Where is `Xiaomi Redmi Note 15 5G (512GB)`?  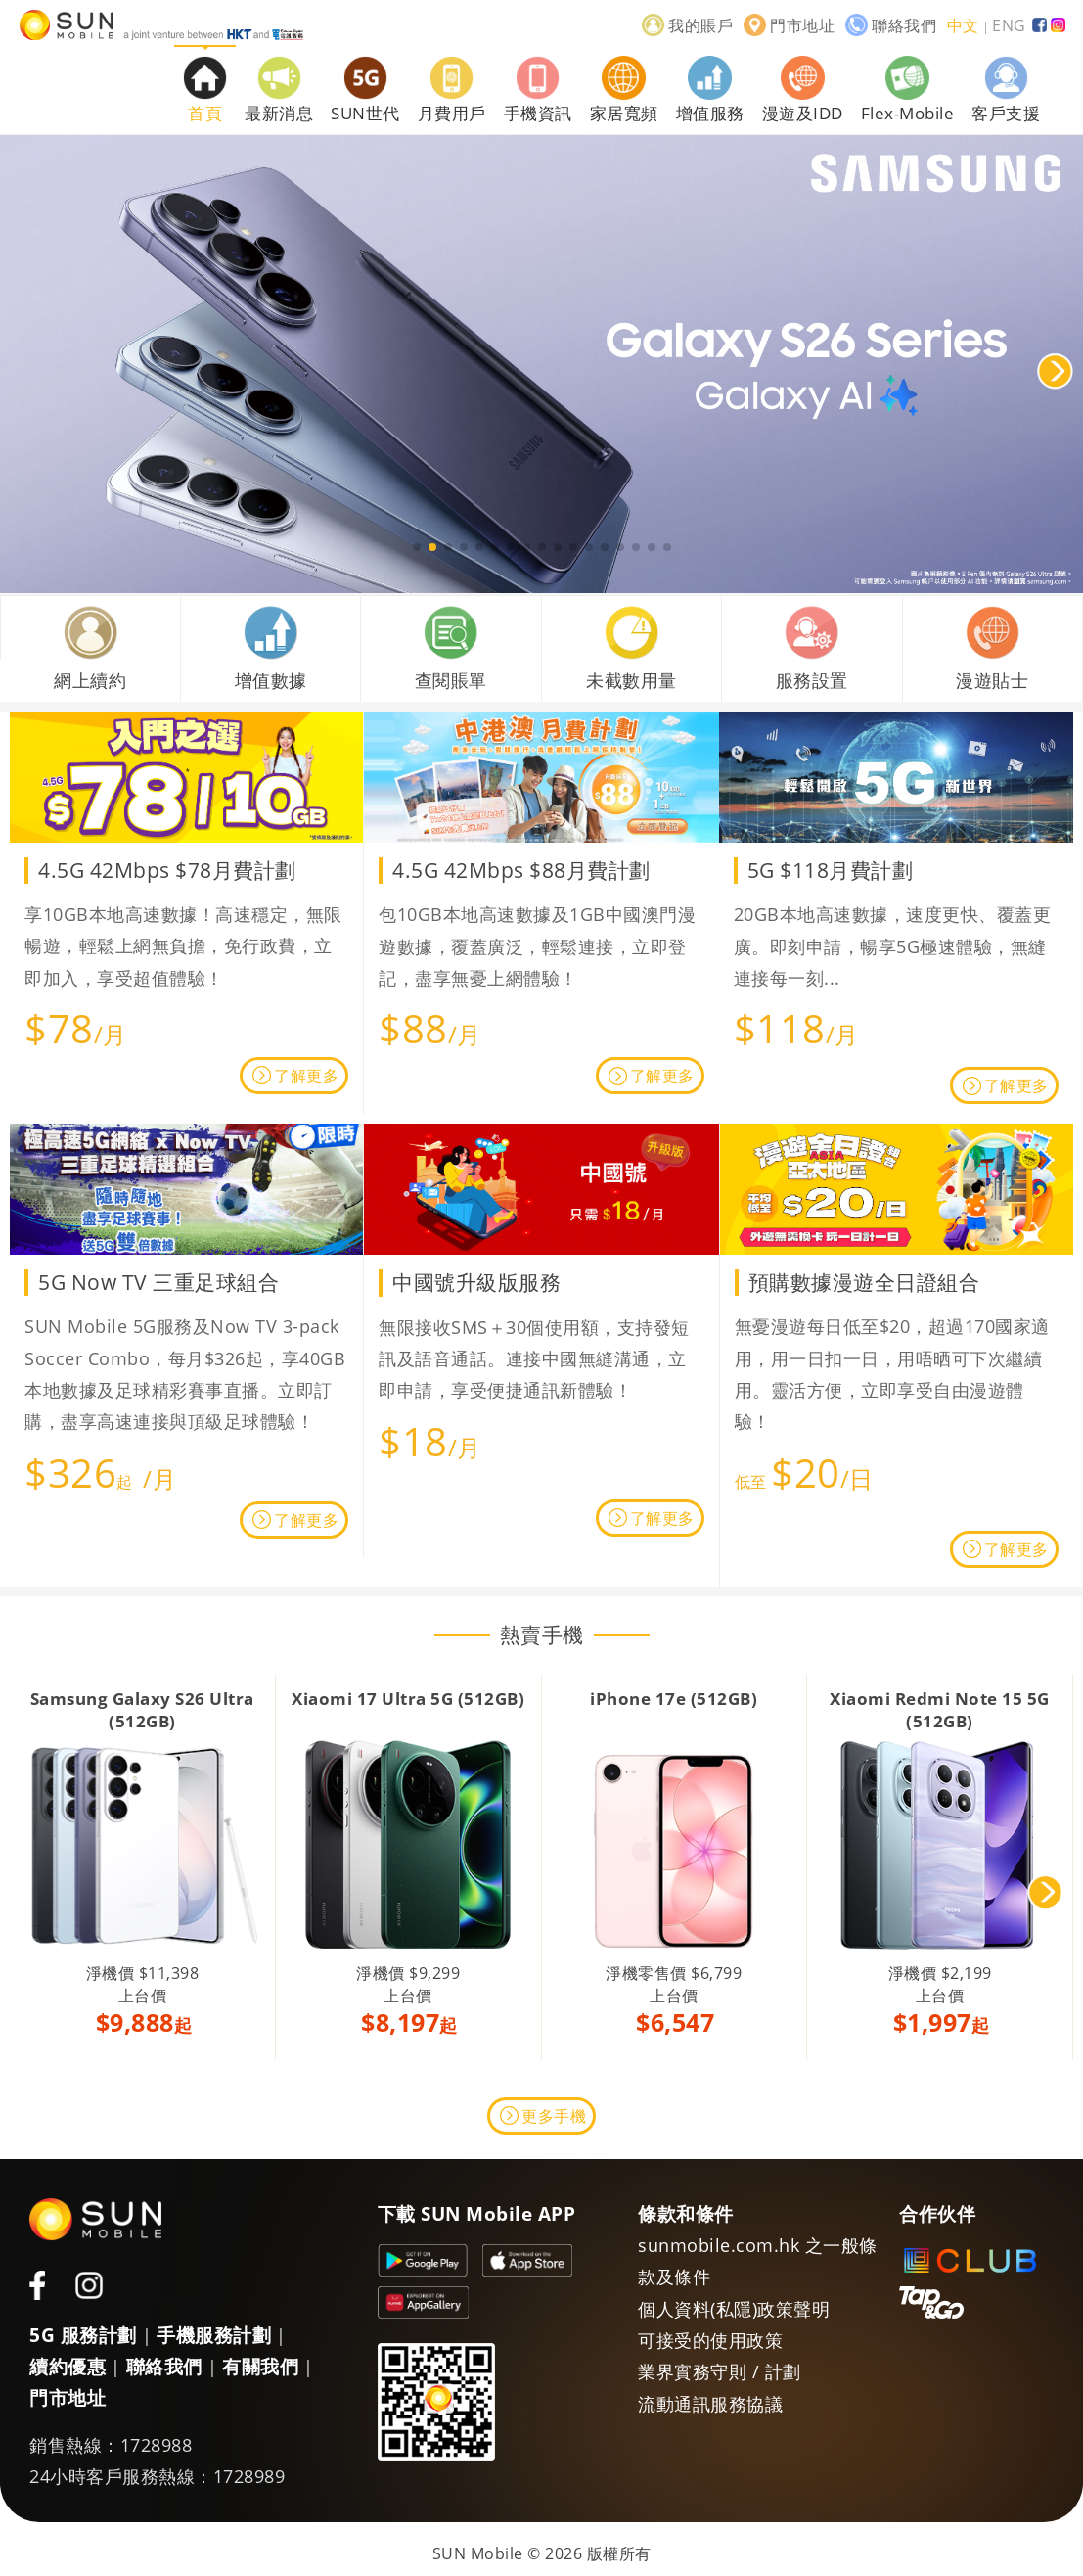 Xiaomi Redmi Note 15 5G (512GB) is located at coordinates (940, 1709).